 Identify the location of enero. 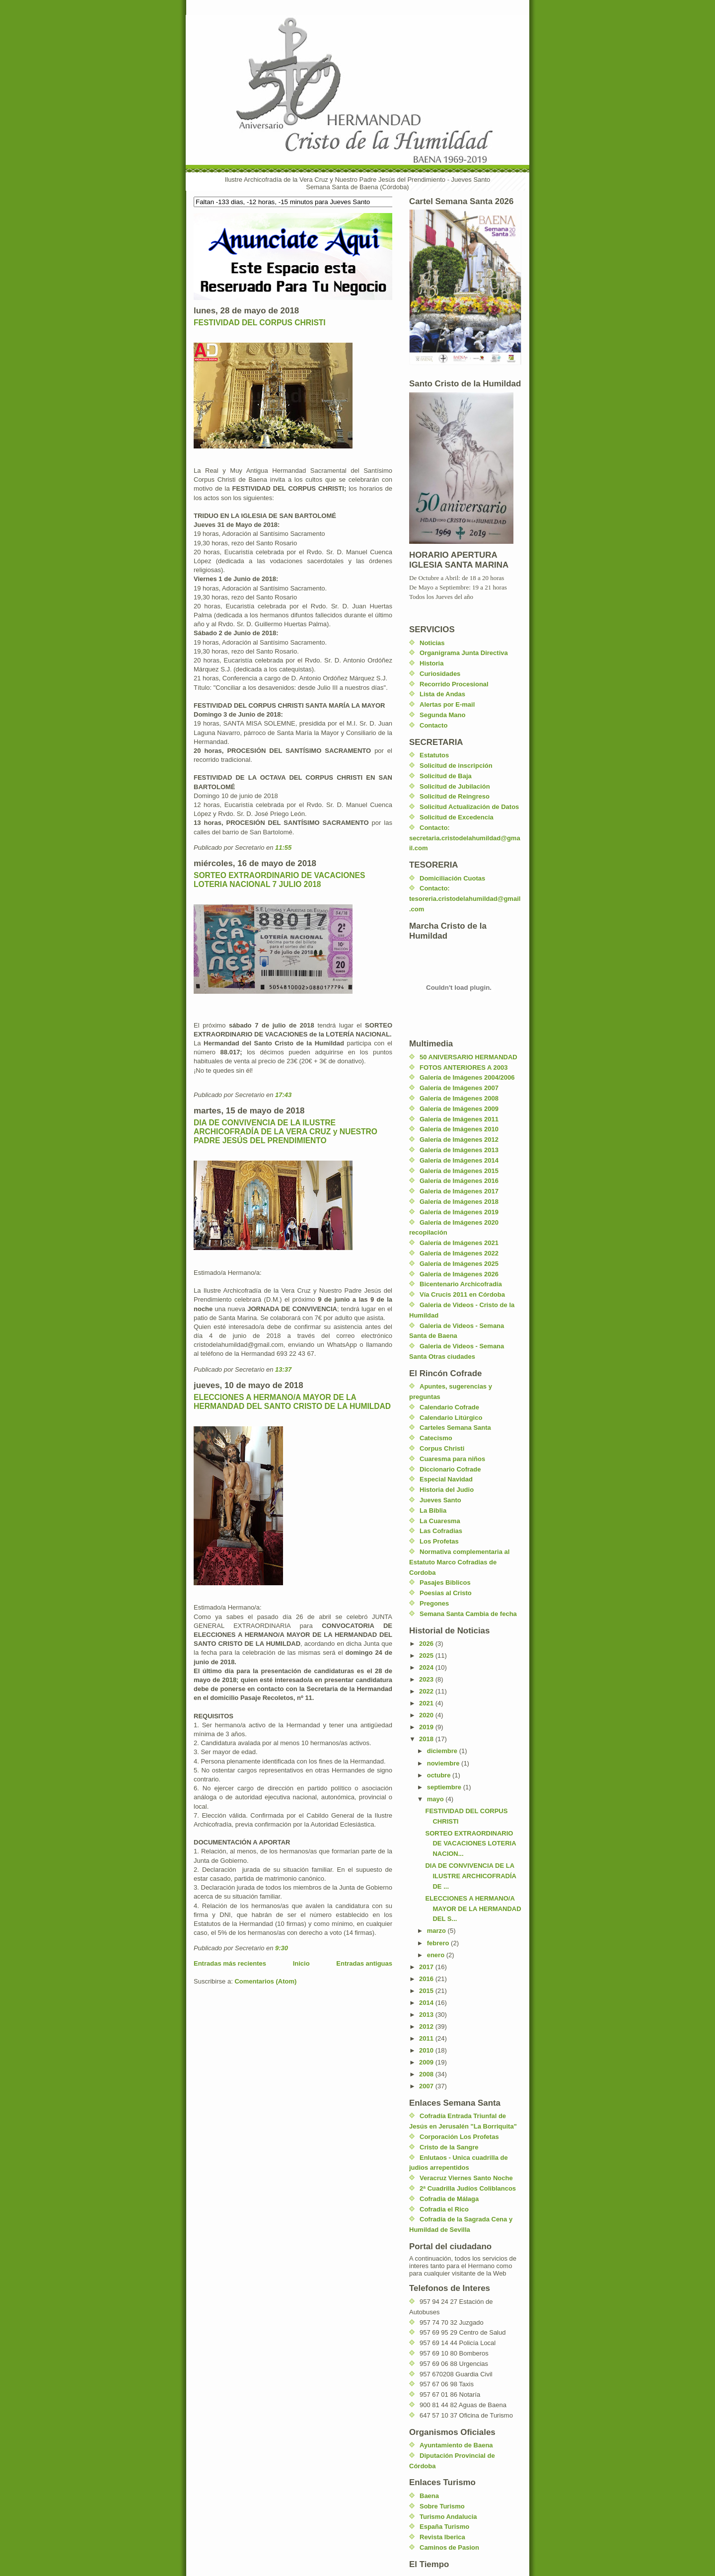
(436, 1955).